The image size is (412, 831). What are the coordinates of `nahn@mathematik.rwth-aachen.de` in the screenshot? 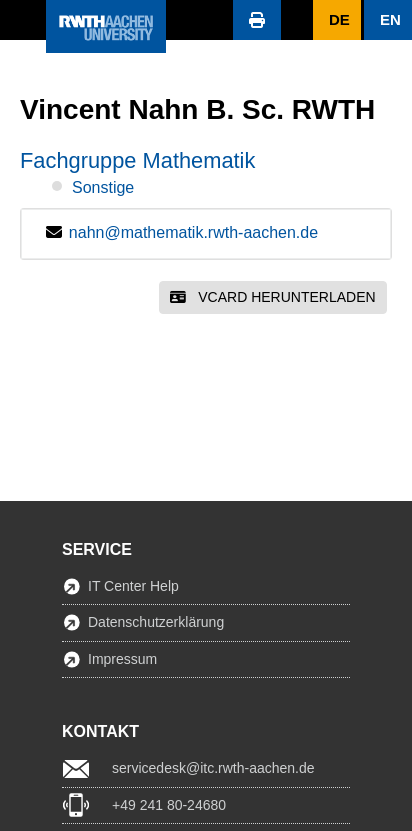 It's located at (193, 232).